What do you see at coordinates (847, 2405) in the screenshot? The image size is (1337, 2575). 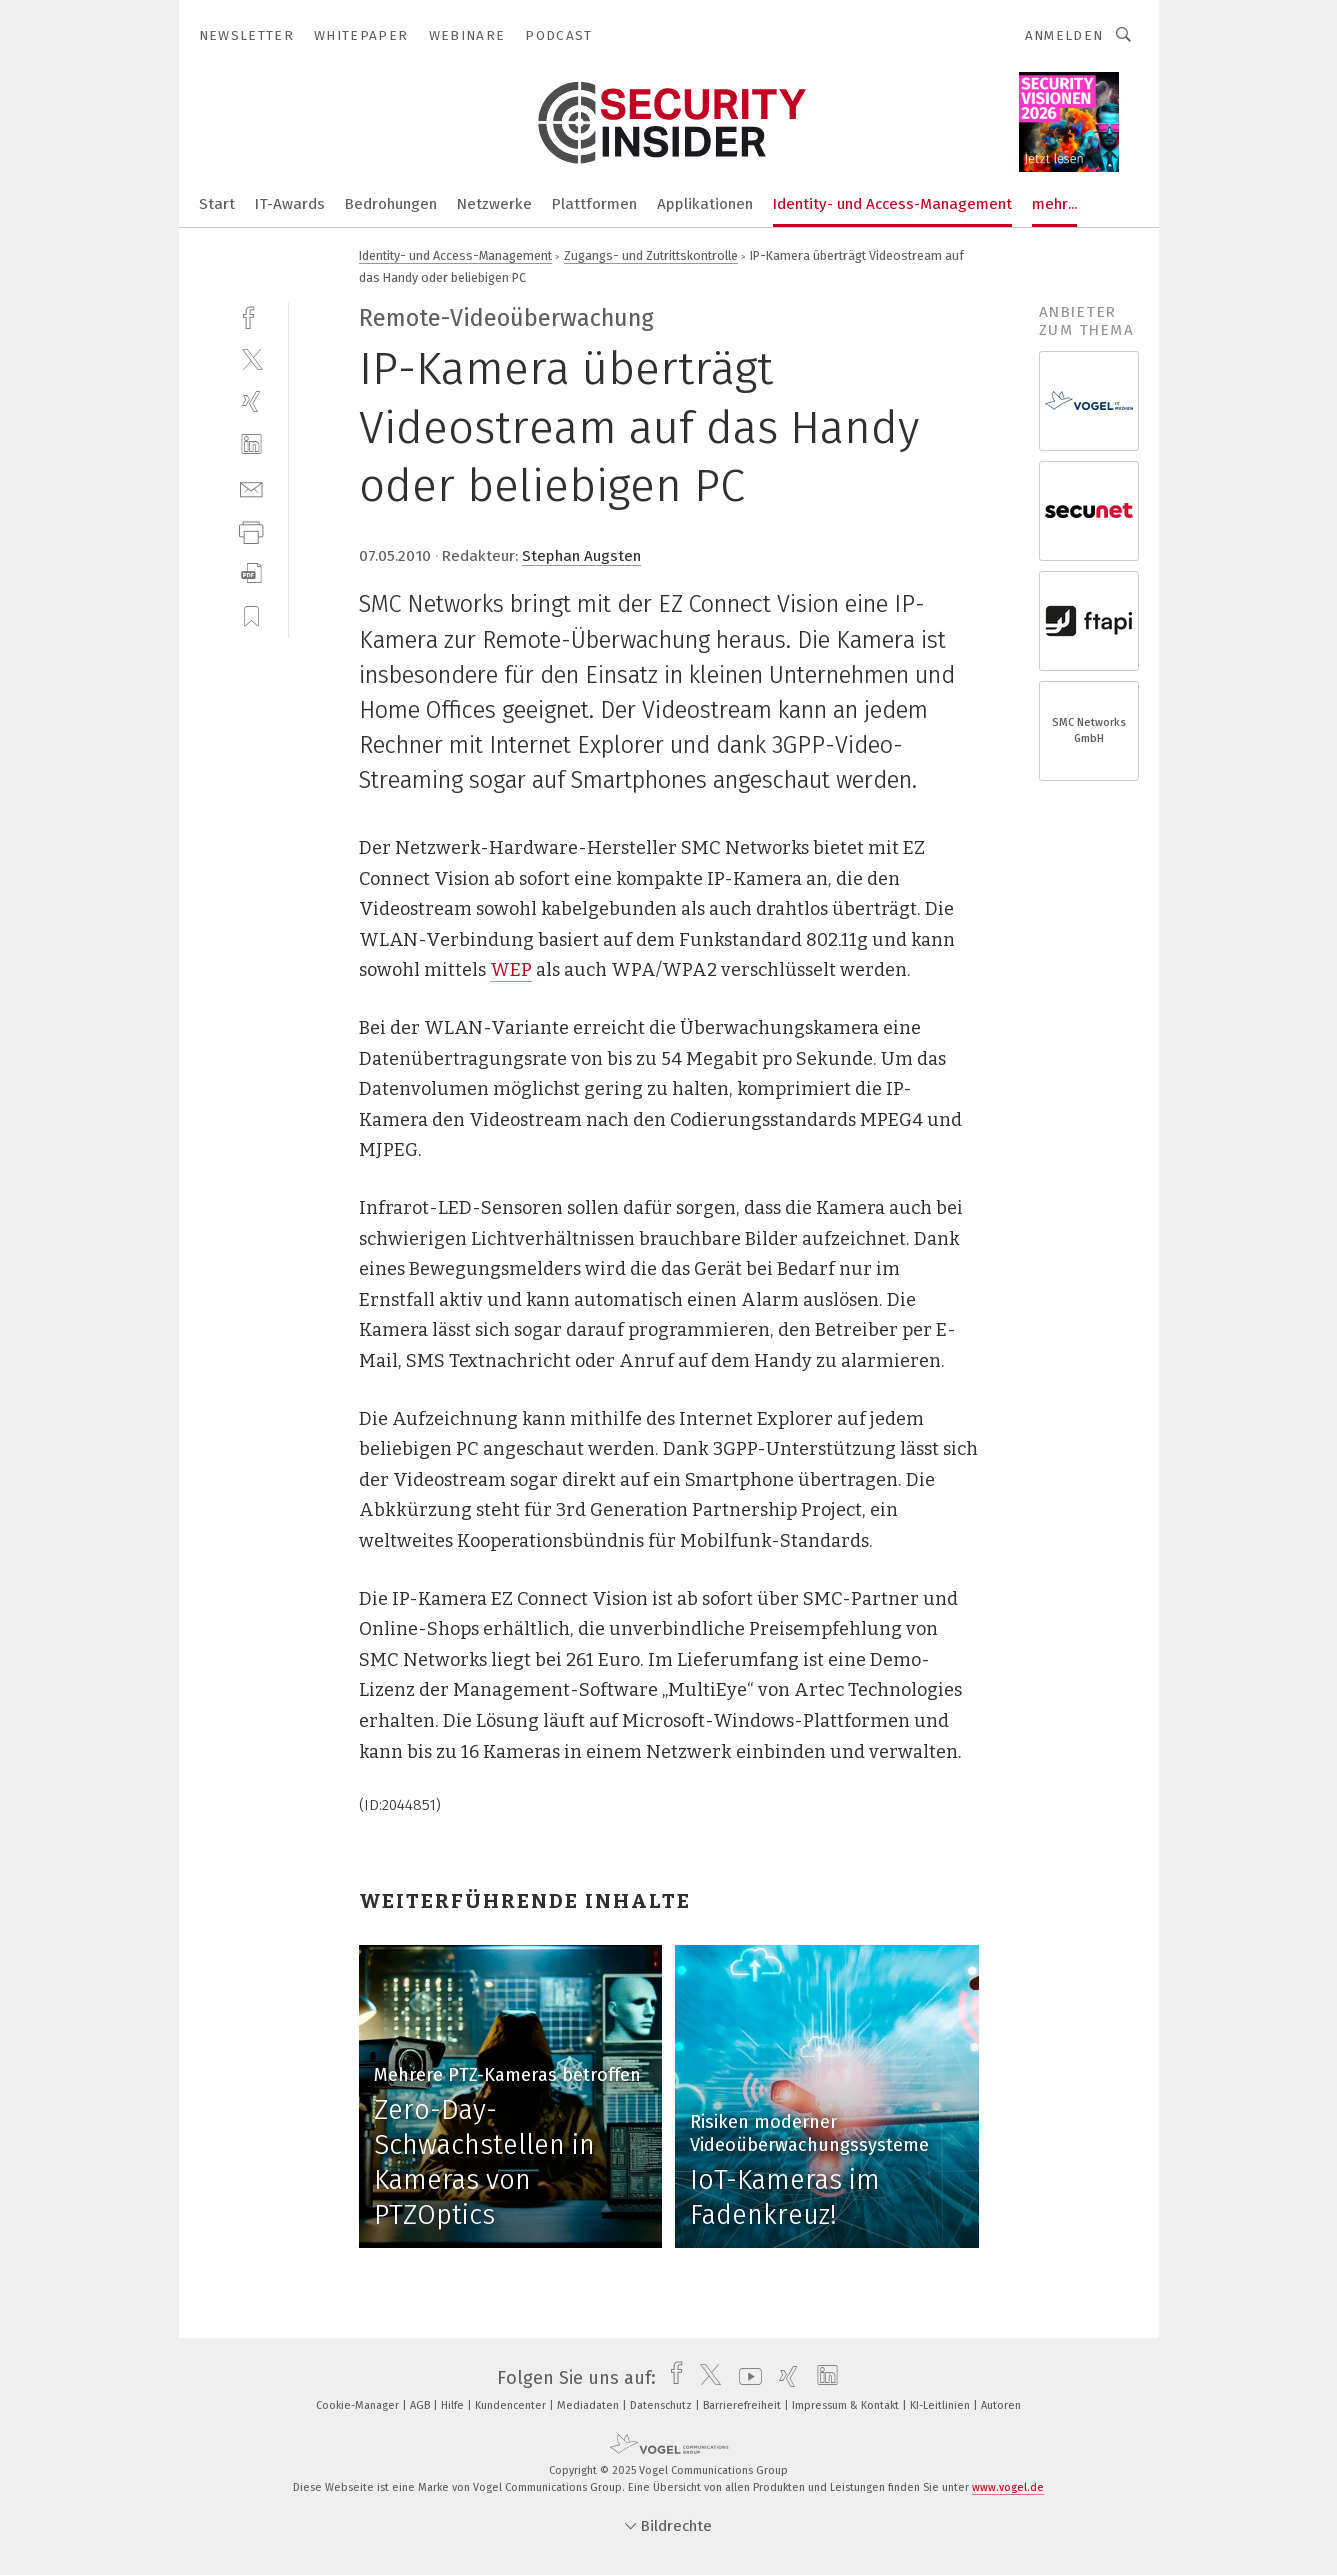 I see `Impressum & Kontakt` at bounding box center [847, 2405].